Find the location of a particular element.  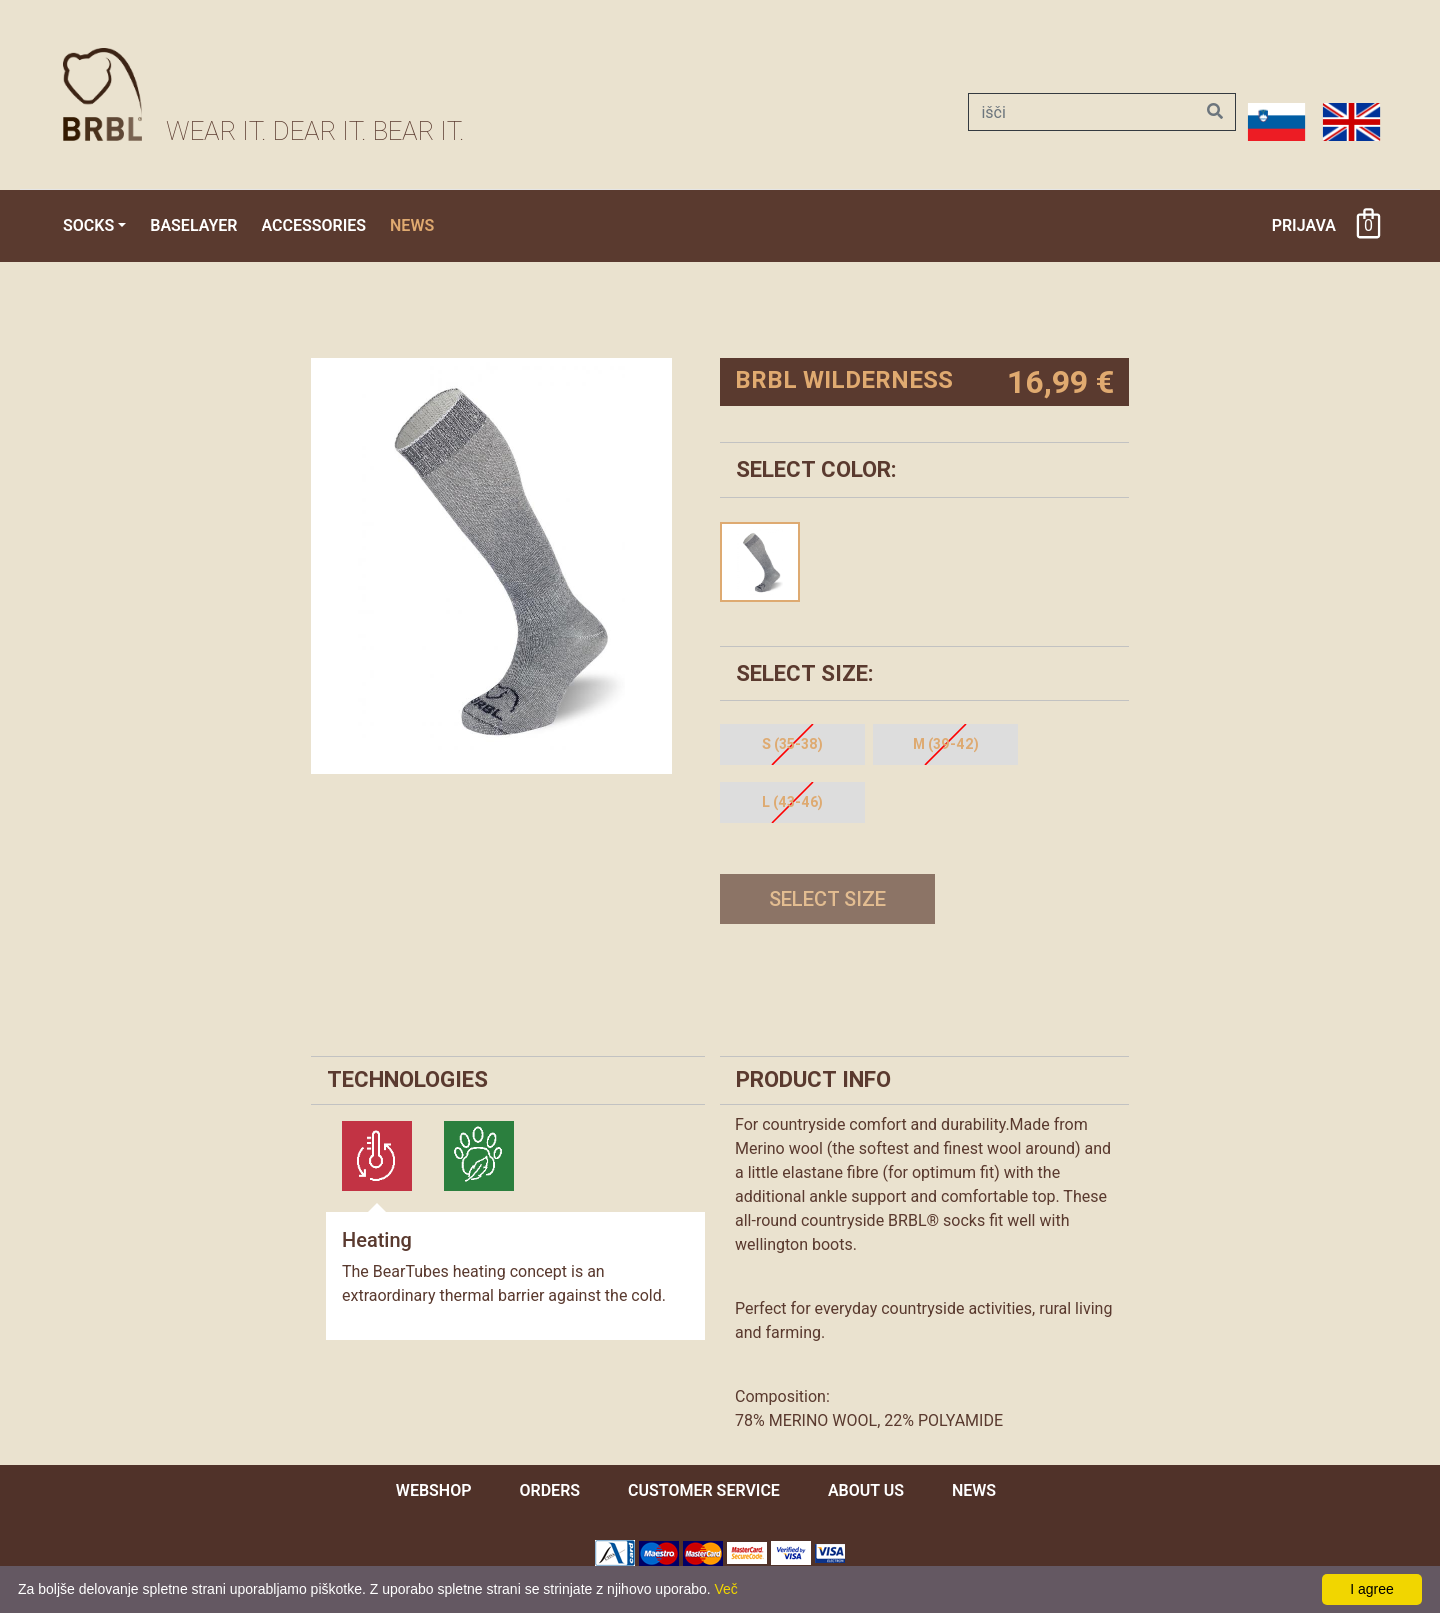

News is located at coordinates (412, 225).